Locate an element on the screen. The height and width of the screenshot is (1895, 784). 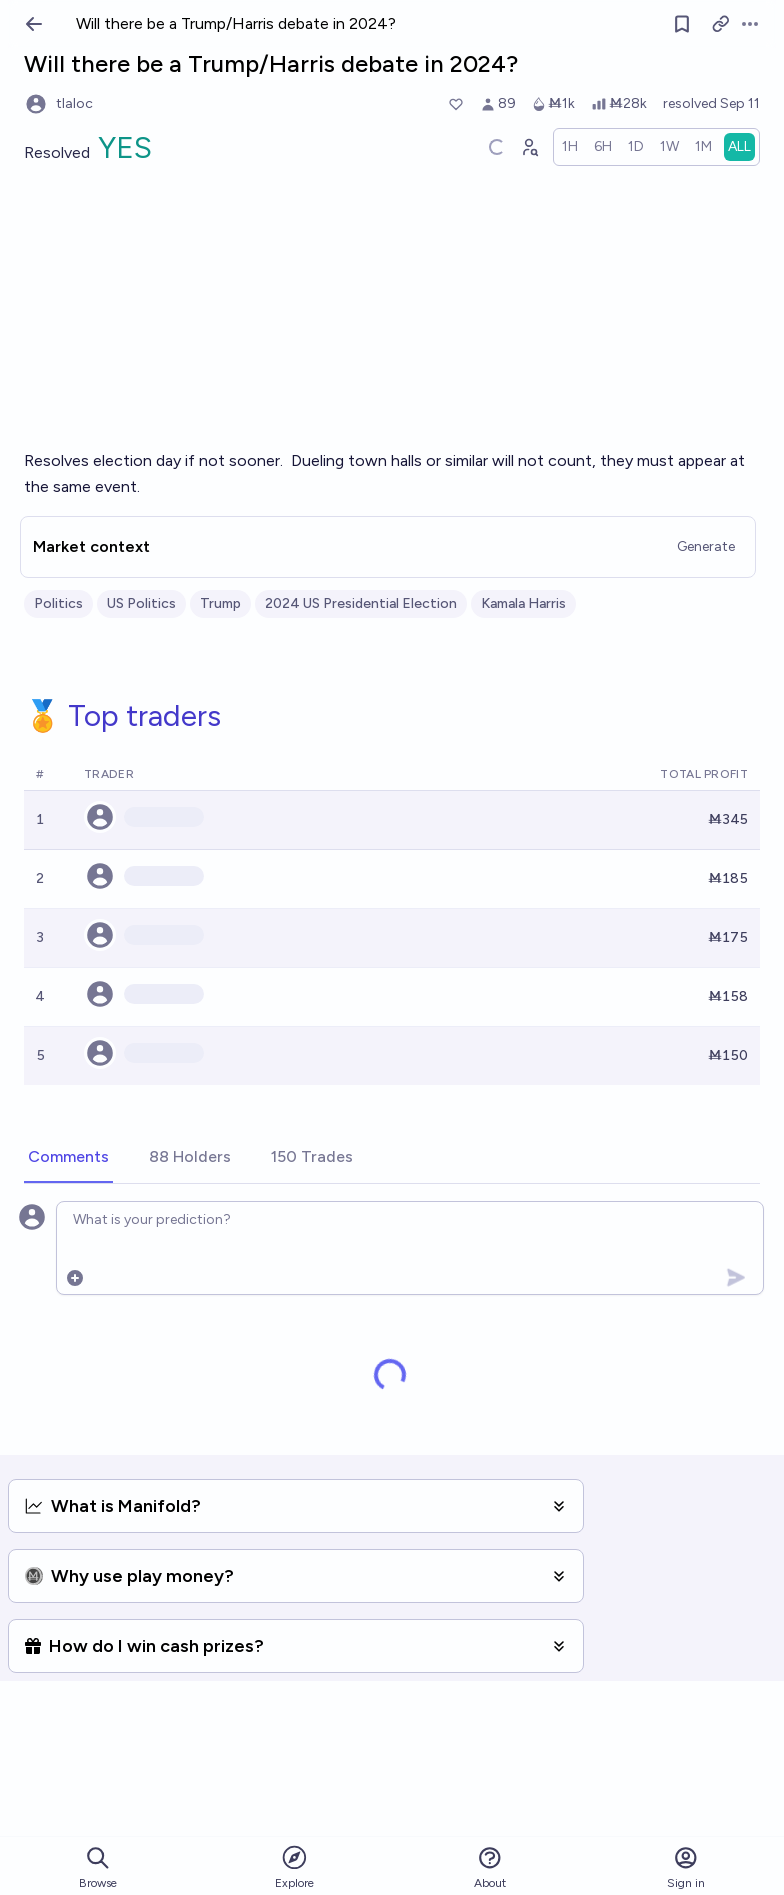
US Politics is located at coordinates (141, 603).